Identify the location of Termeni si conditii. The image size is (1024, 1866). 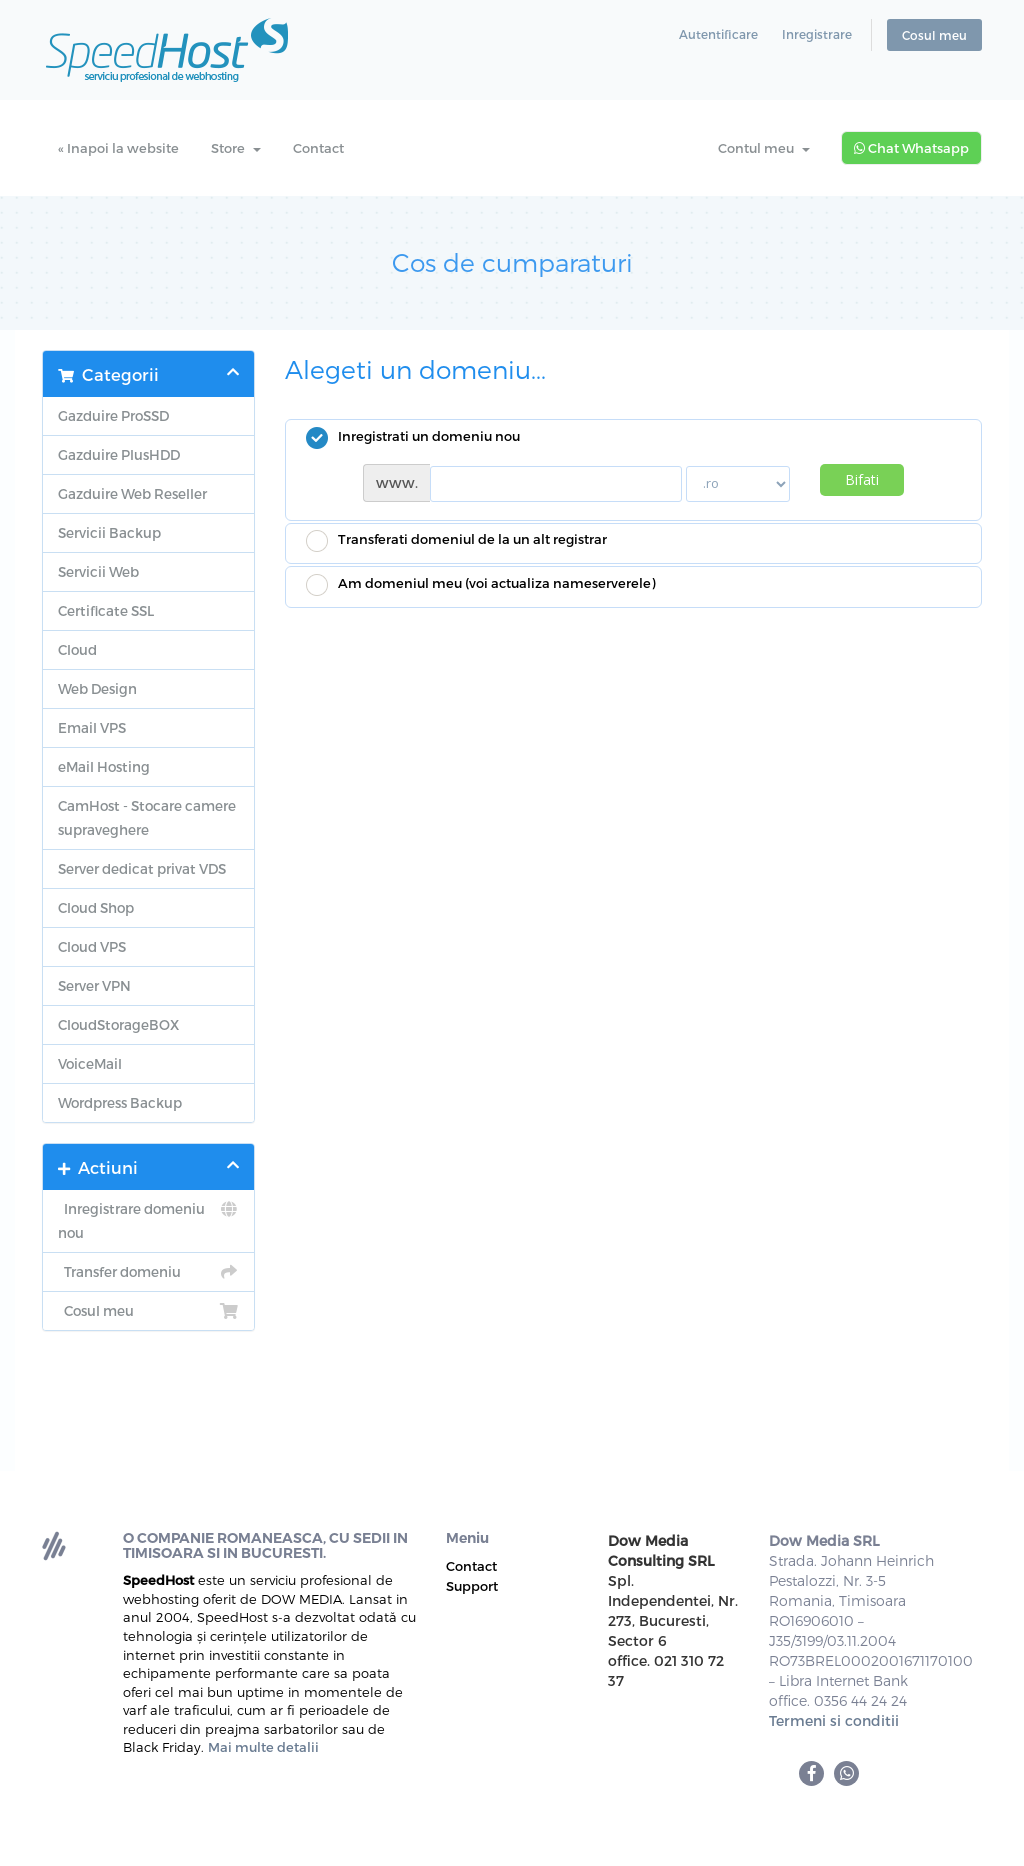
(834, 1720).